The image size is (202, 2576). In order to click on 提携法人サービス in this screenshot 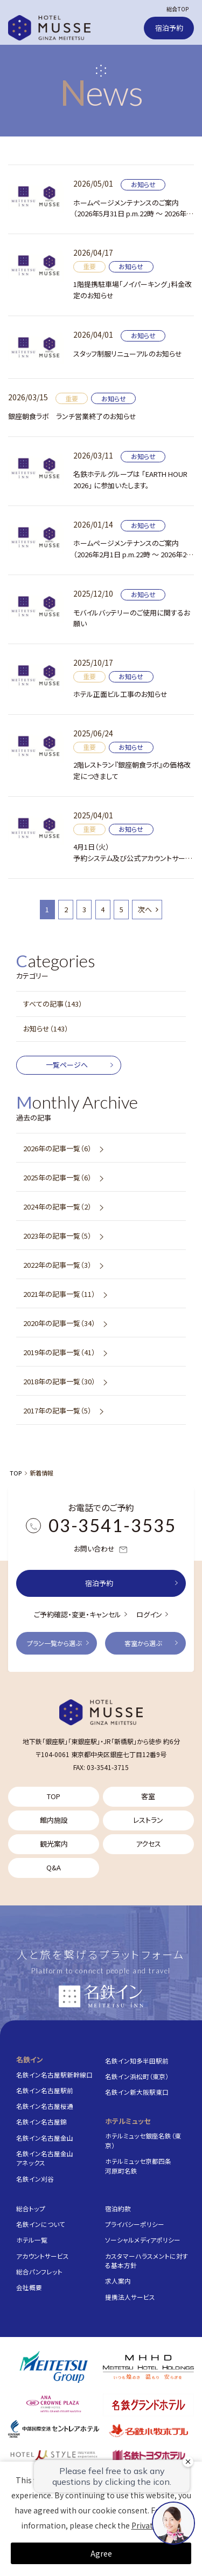, I will do `click(130, 2296)`.